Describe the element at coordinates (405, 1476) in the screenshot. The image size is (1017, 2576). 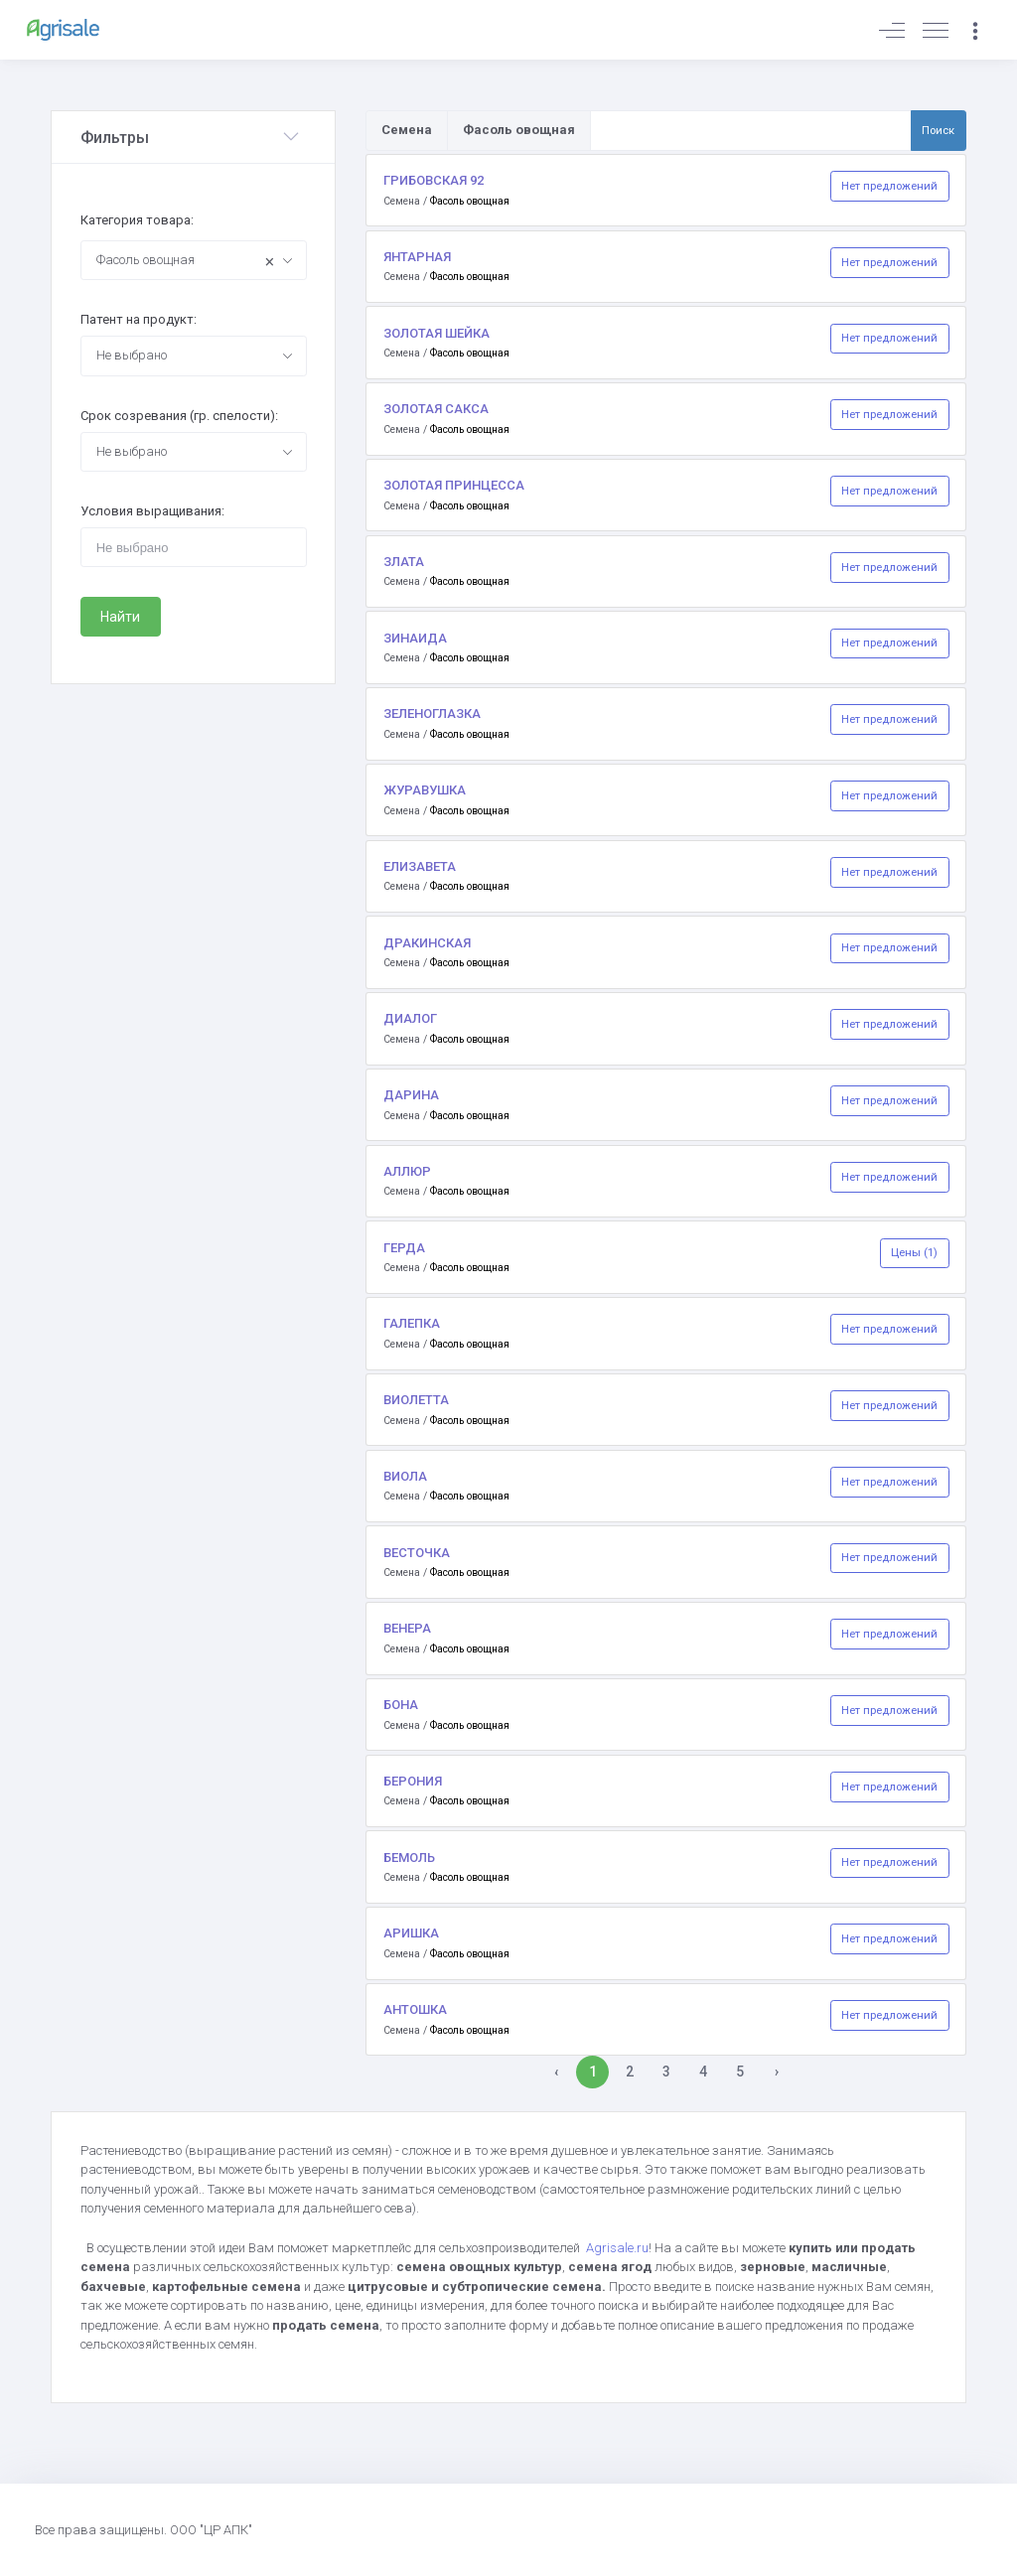
I see `ВИОЛА` at that location.